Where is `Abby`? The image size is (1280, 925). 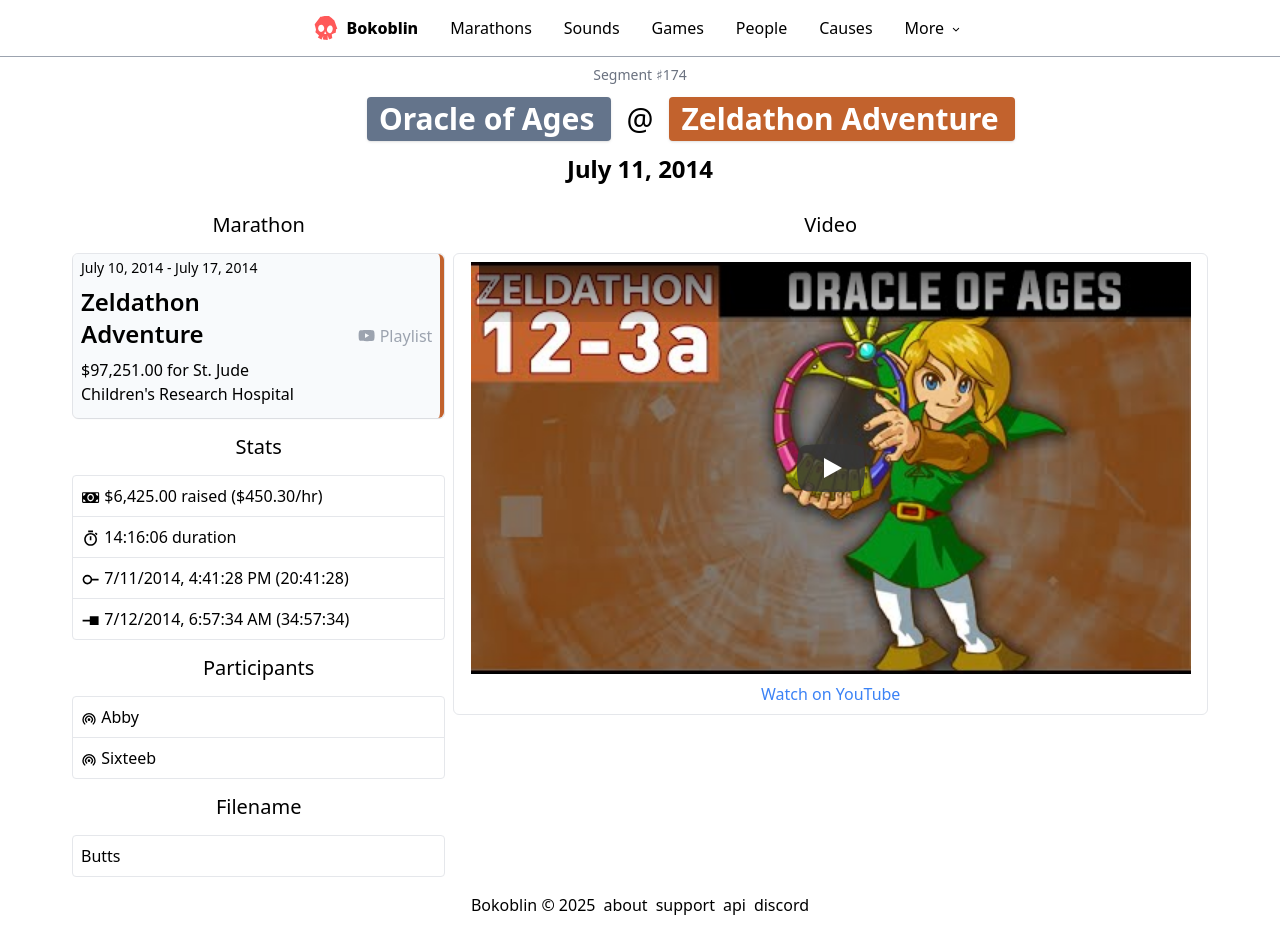
Abby is located at coordinates (110, 717).